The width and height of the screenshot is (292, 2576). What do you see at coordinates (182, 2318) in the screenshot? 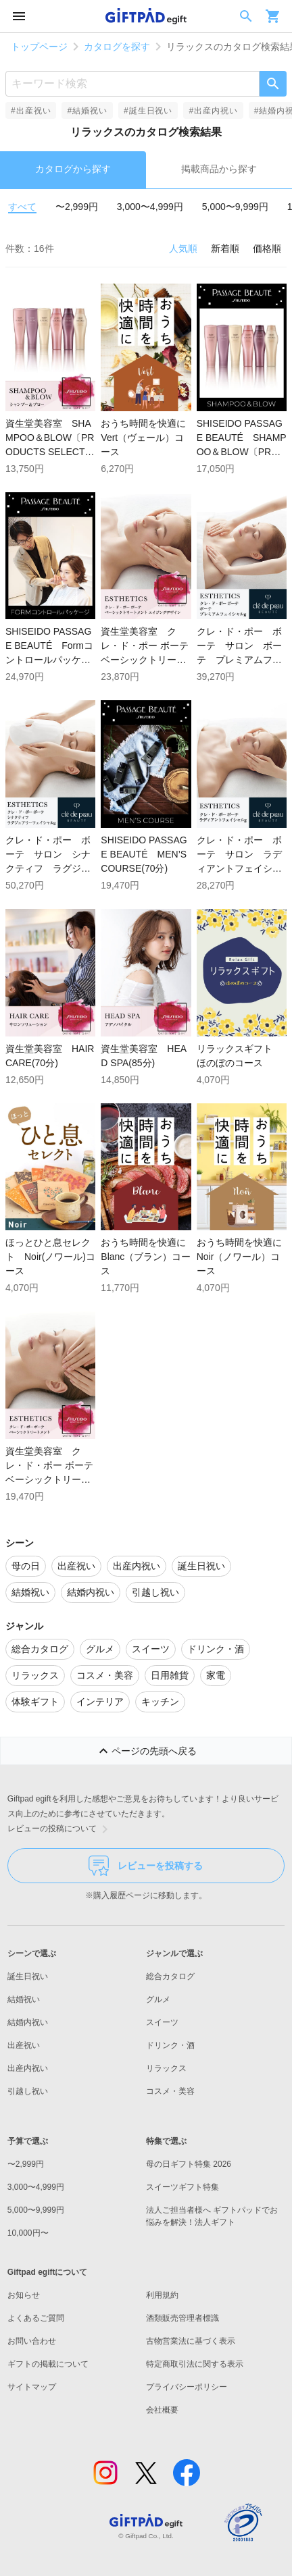
I see `酒類販売管理者標識` at bounding box center [182, 2318].